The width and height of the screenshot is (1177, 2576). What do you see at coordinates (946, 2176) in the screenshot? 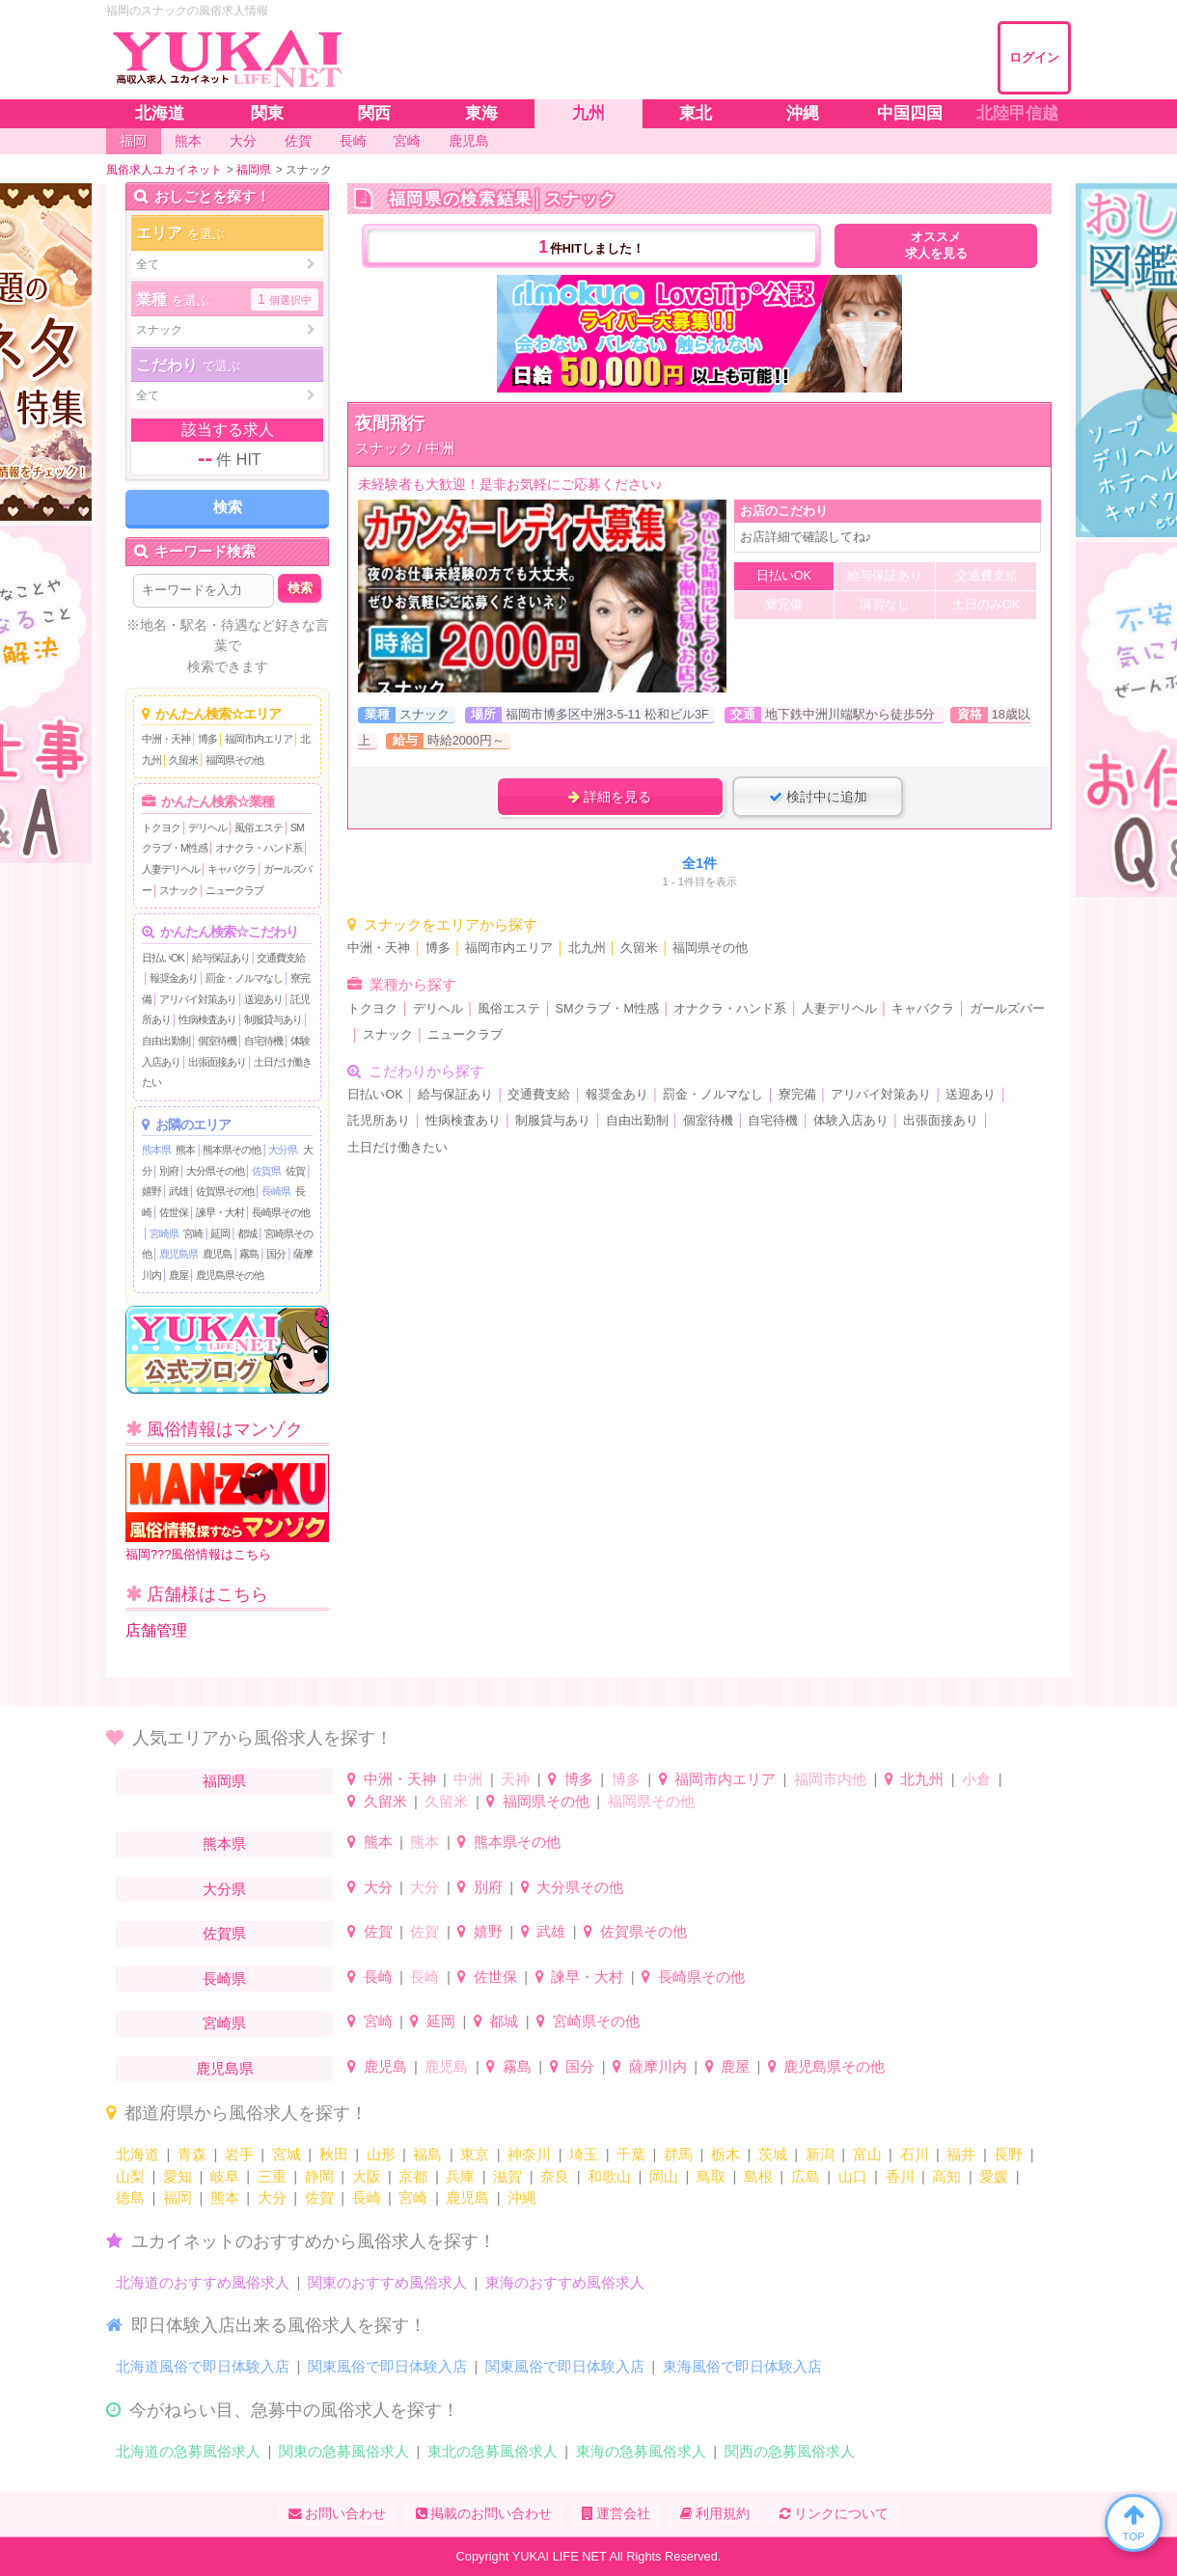
I see `高知` at bounding box center [946, 2176].